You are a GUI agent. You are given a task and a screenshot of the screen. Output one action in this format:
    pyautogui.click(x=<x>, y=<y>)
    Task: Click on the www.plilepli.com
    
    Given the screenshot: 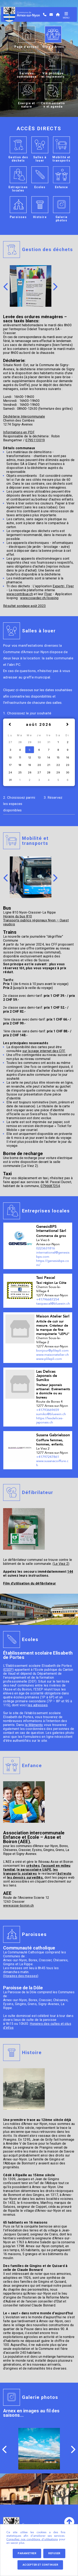 What is the action you would take?
    pyautogui.click(x=49, y=1359)
    